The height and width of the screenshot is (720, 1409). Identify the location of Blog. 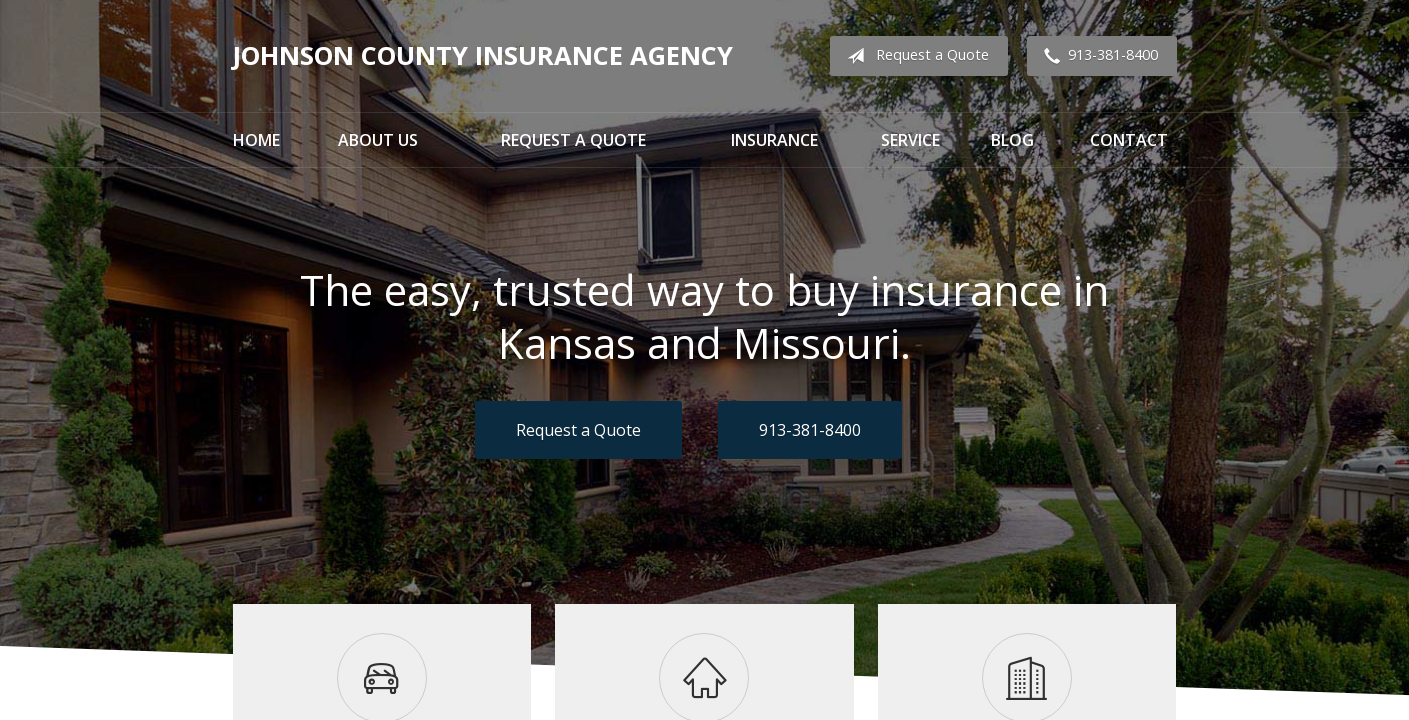
(1012, 140).